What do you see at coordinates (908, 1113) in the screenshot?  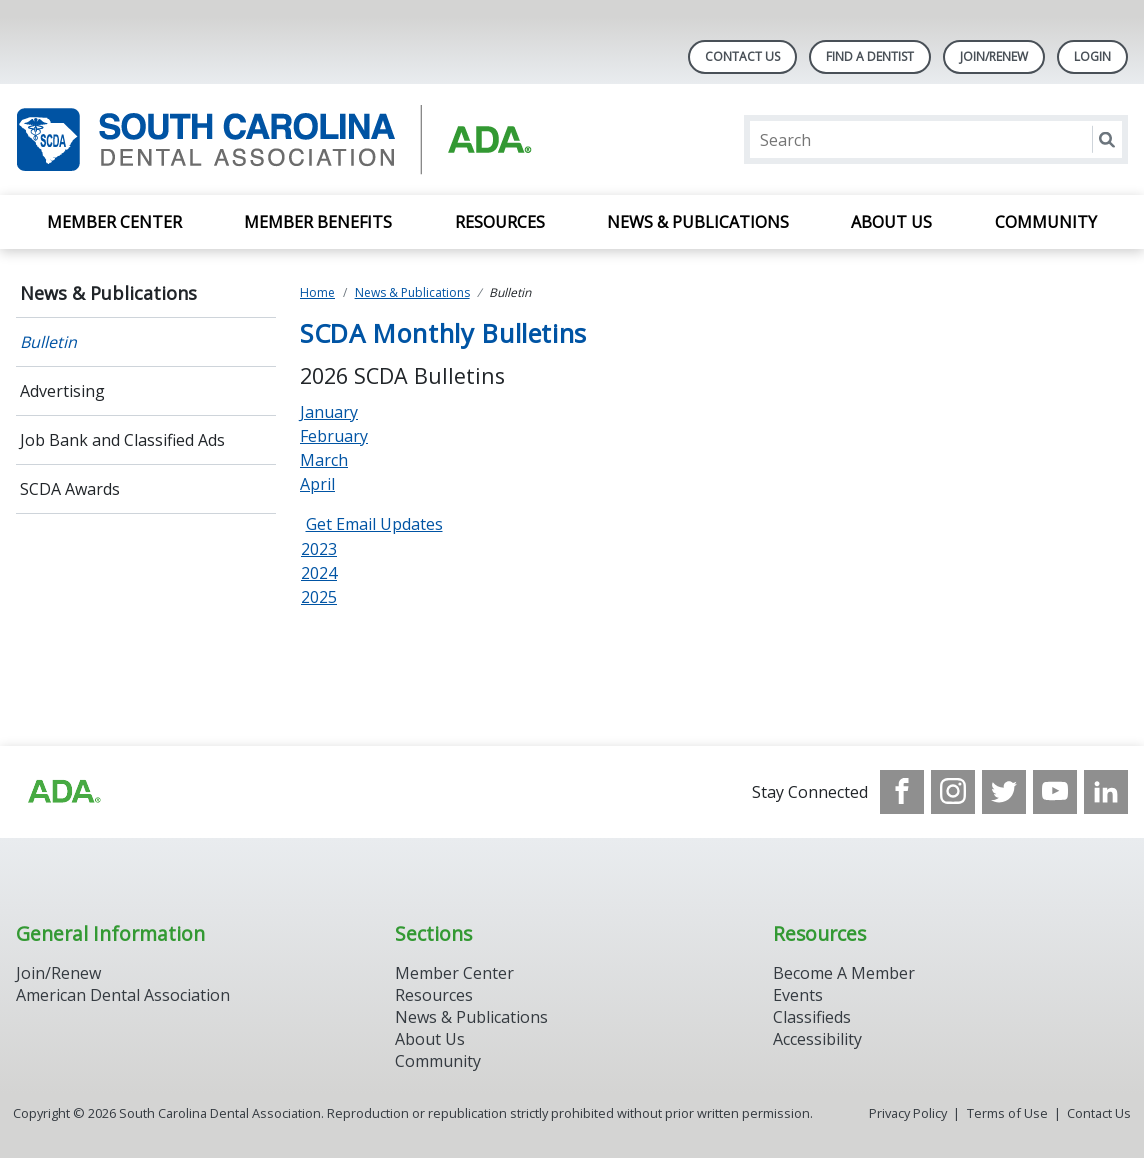 I see `Privacy Policy` at bounding box center [908, 1113].